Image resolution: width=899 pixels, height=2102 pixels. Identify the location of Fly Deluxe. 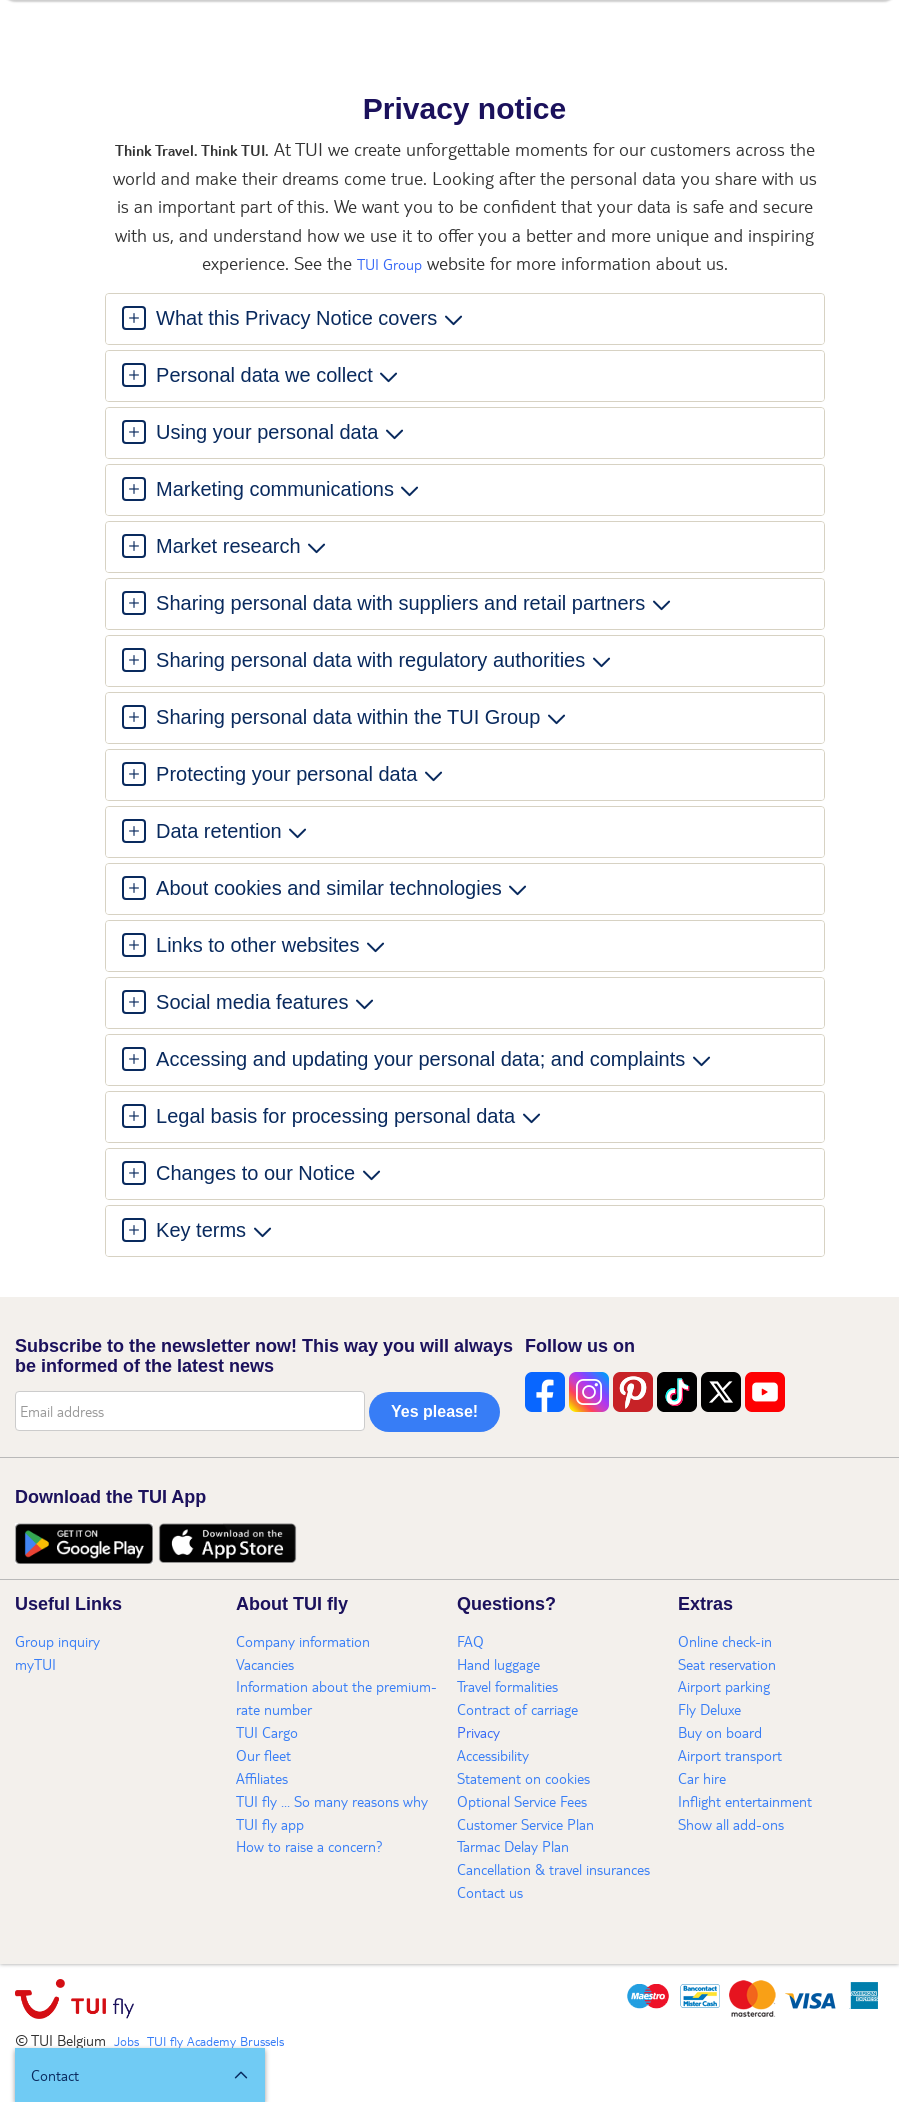
(709, 1709).